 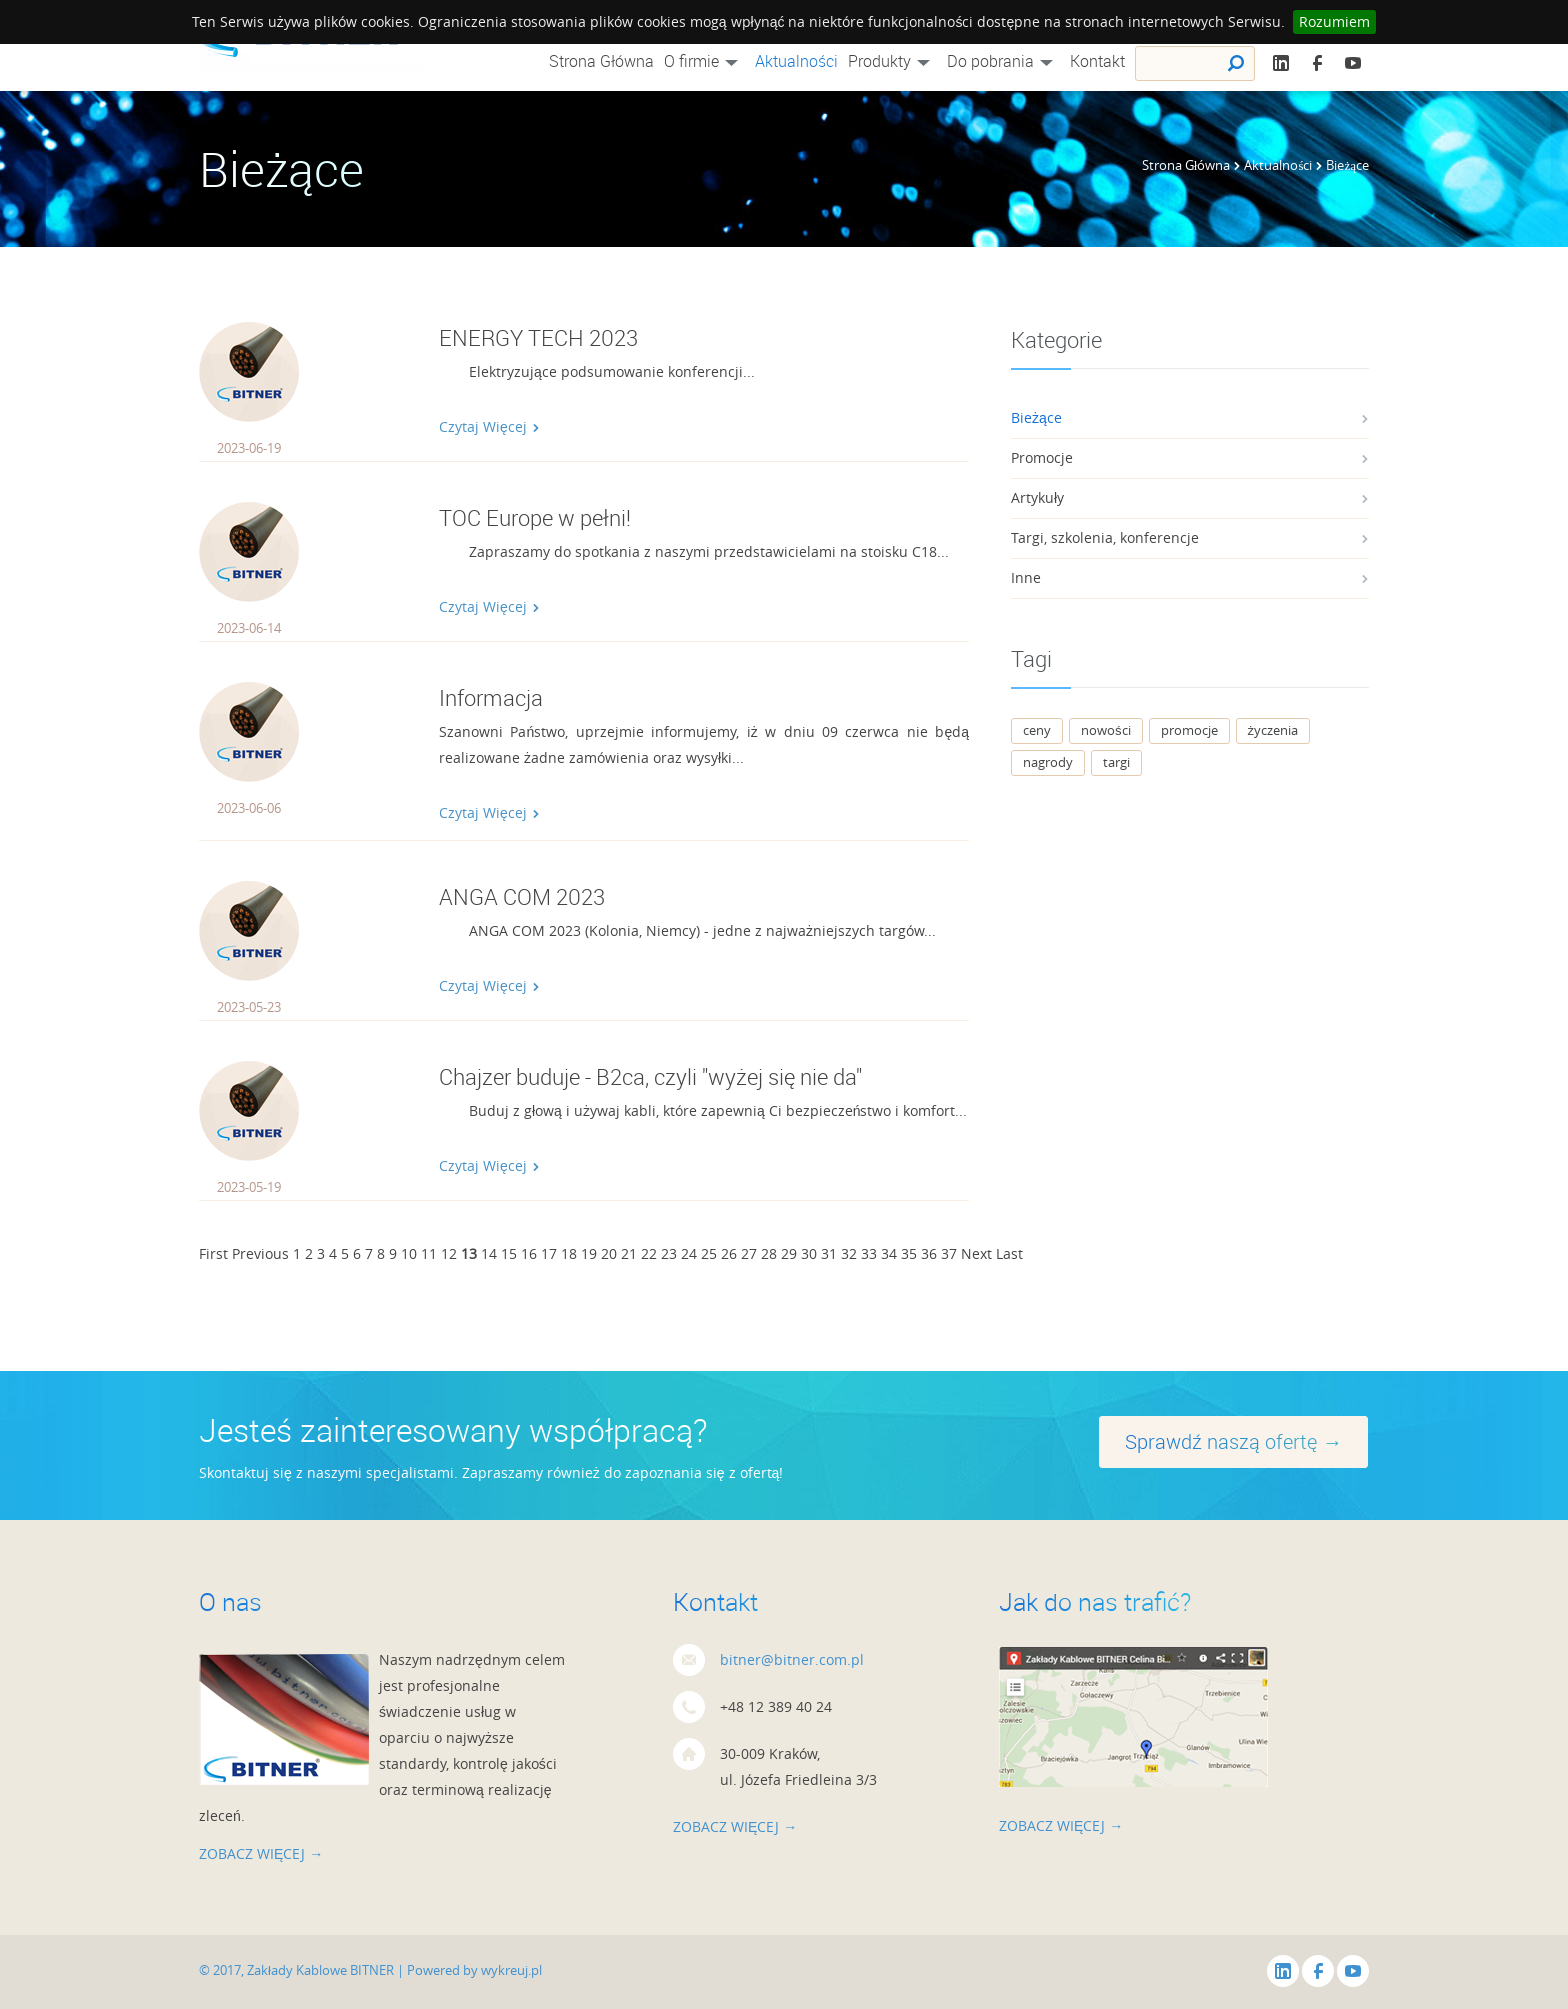 What do you see at coordinates (260, 1253) in the screenshot?
I see `Previous` at bounding box center [260, 1253].